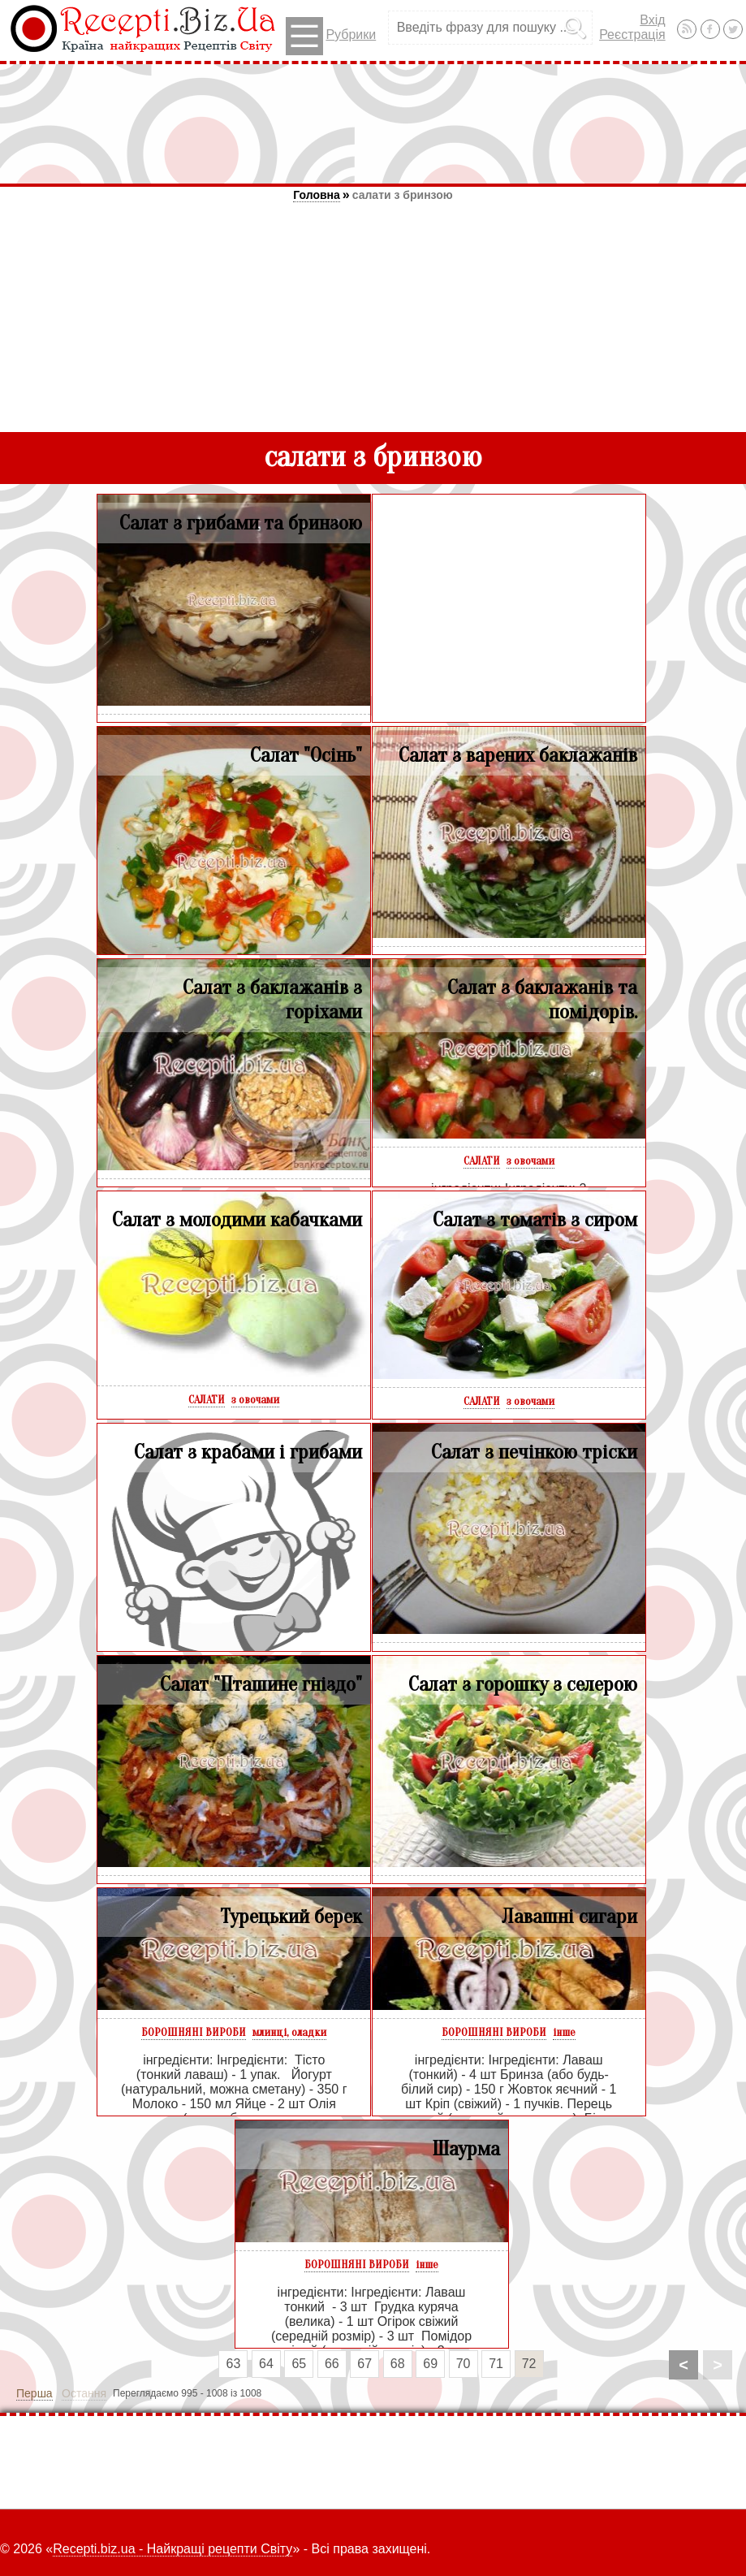  What do you see at coordinates (289, 2032) in the screenshot?
I see `млинці, оладки` at bounding box center [289, 2032].